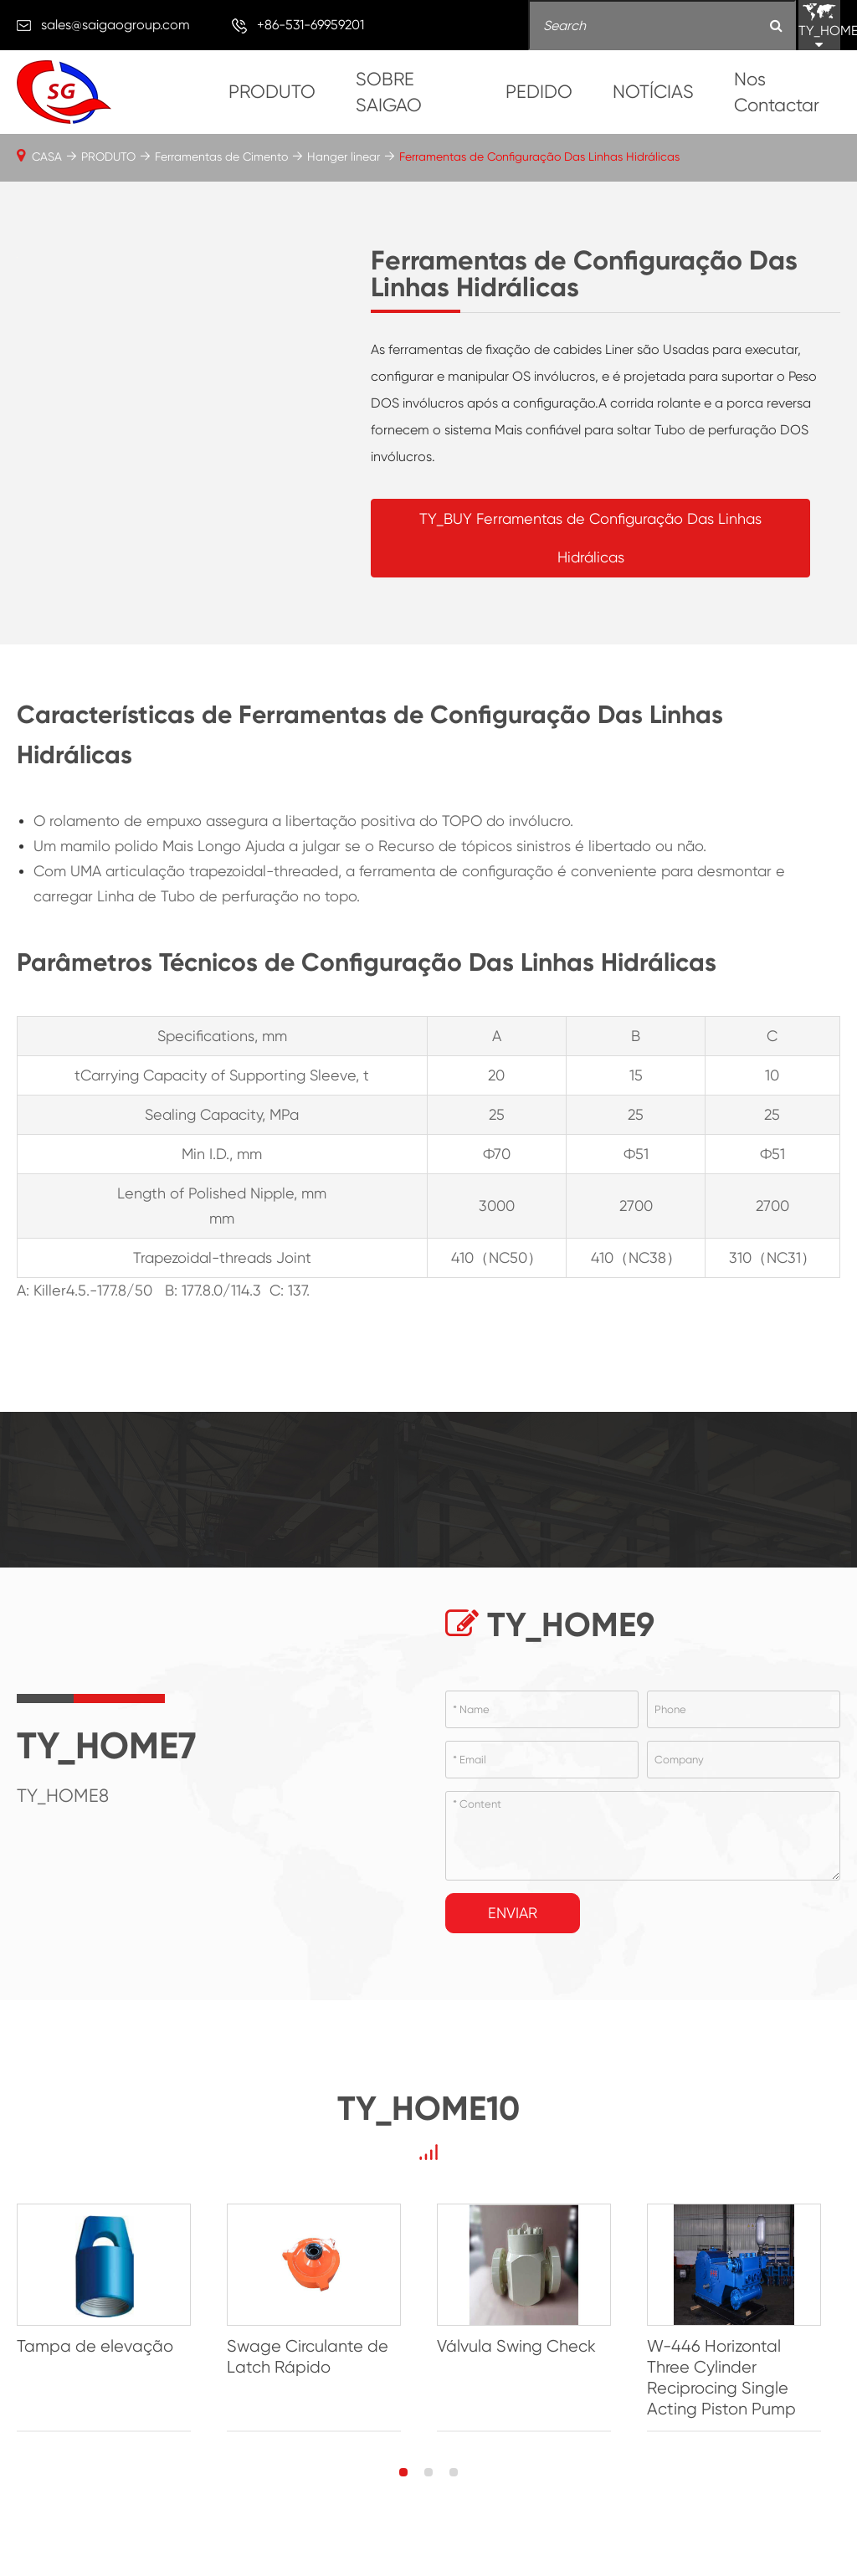 The height and width of the screenshot is (2576, 857). What do you see at coordinates (512, 1913) in the screenshot?
I see `Enviar` at bounding box center [512, 1913].